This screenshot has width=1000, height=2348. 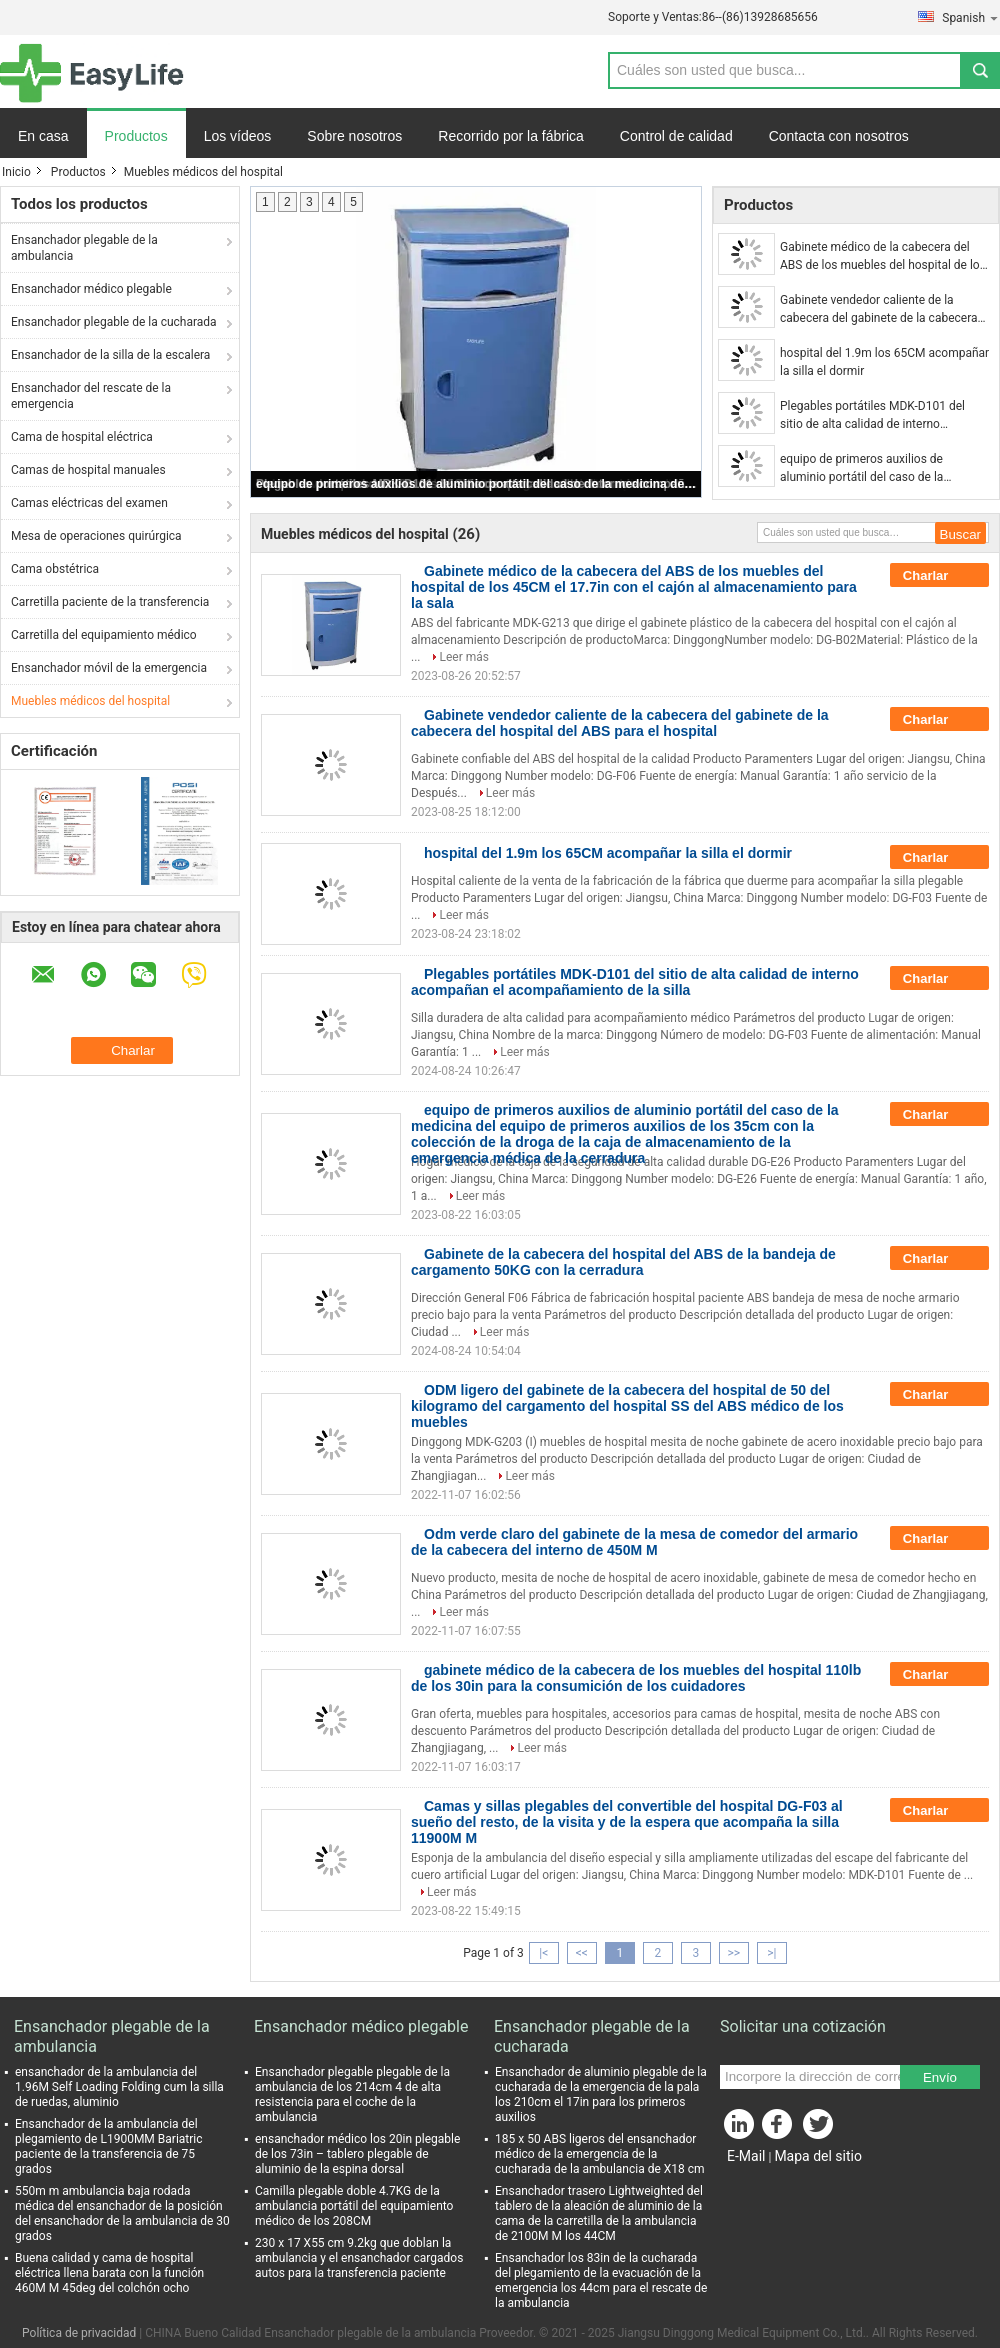 I want to click on Gabinete de la cabecera del hospital del ABS de la bandeja de cargamento 50KG con la cerradura, so click(x=623, y=1262).